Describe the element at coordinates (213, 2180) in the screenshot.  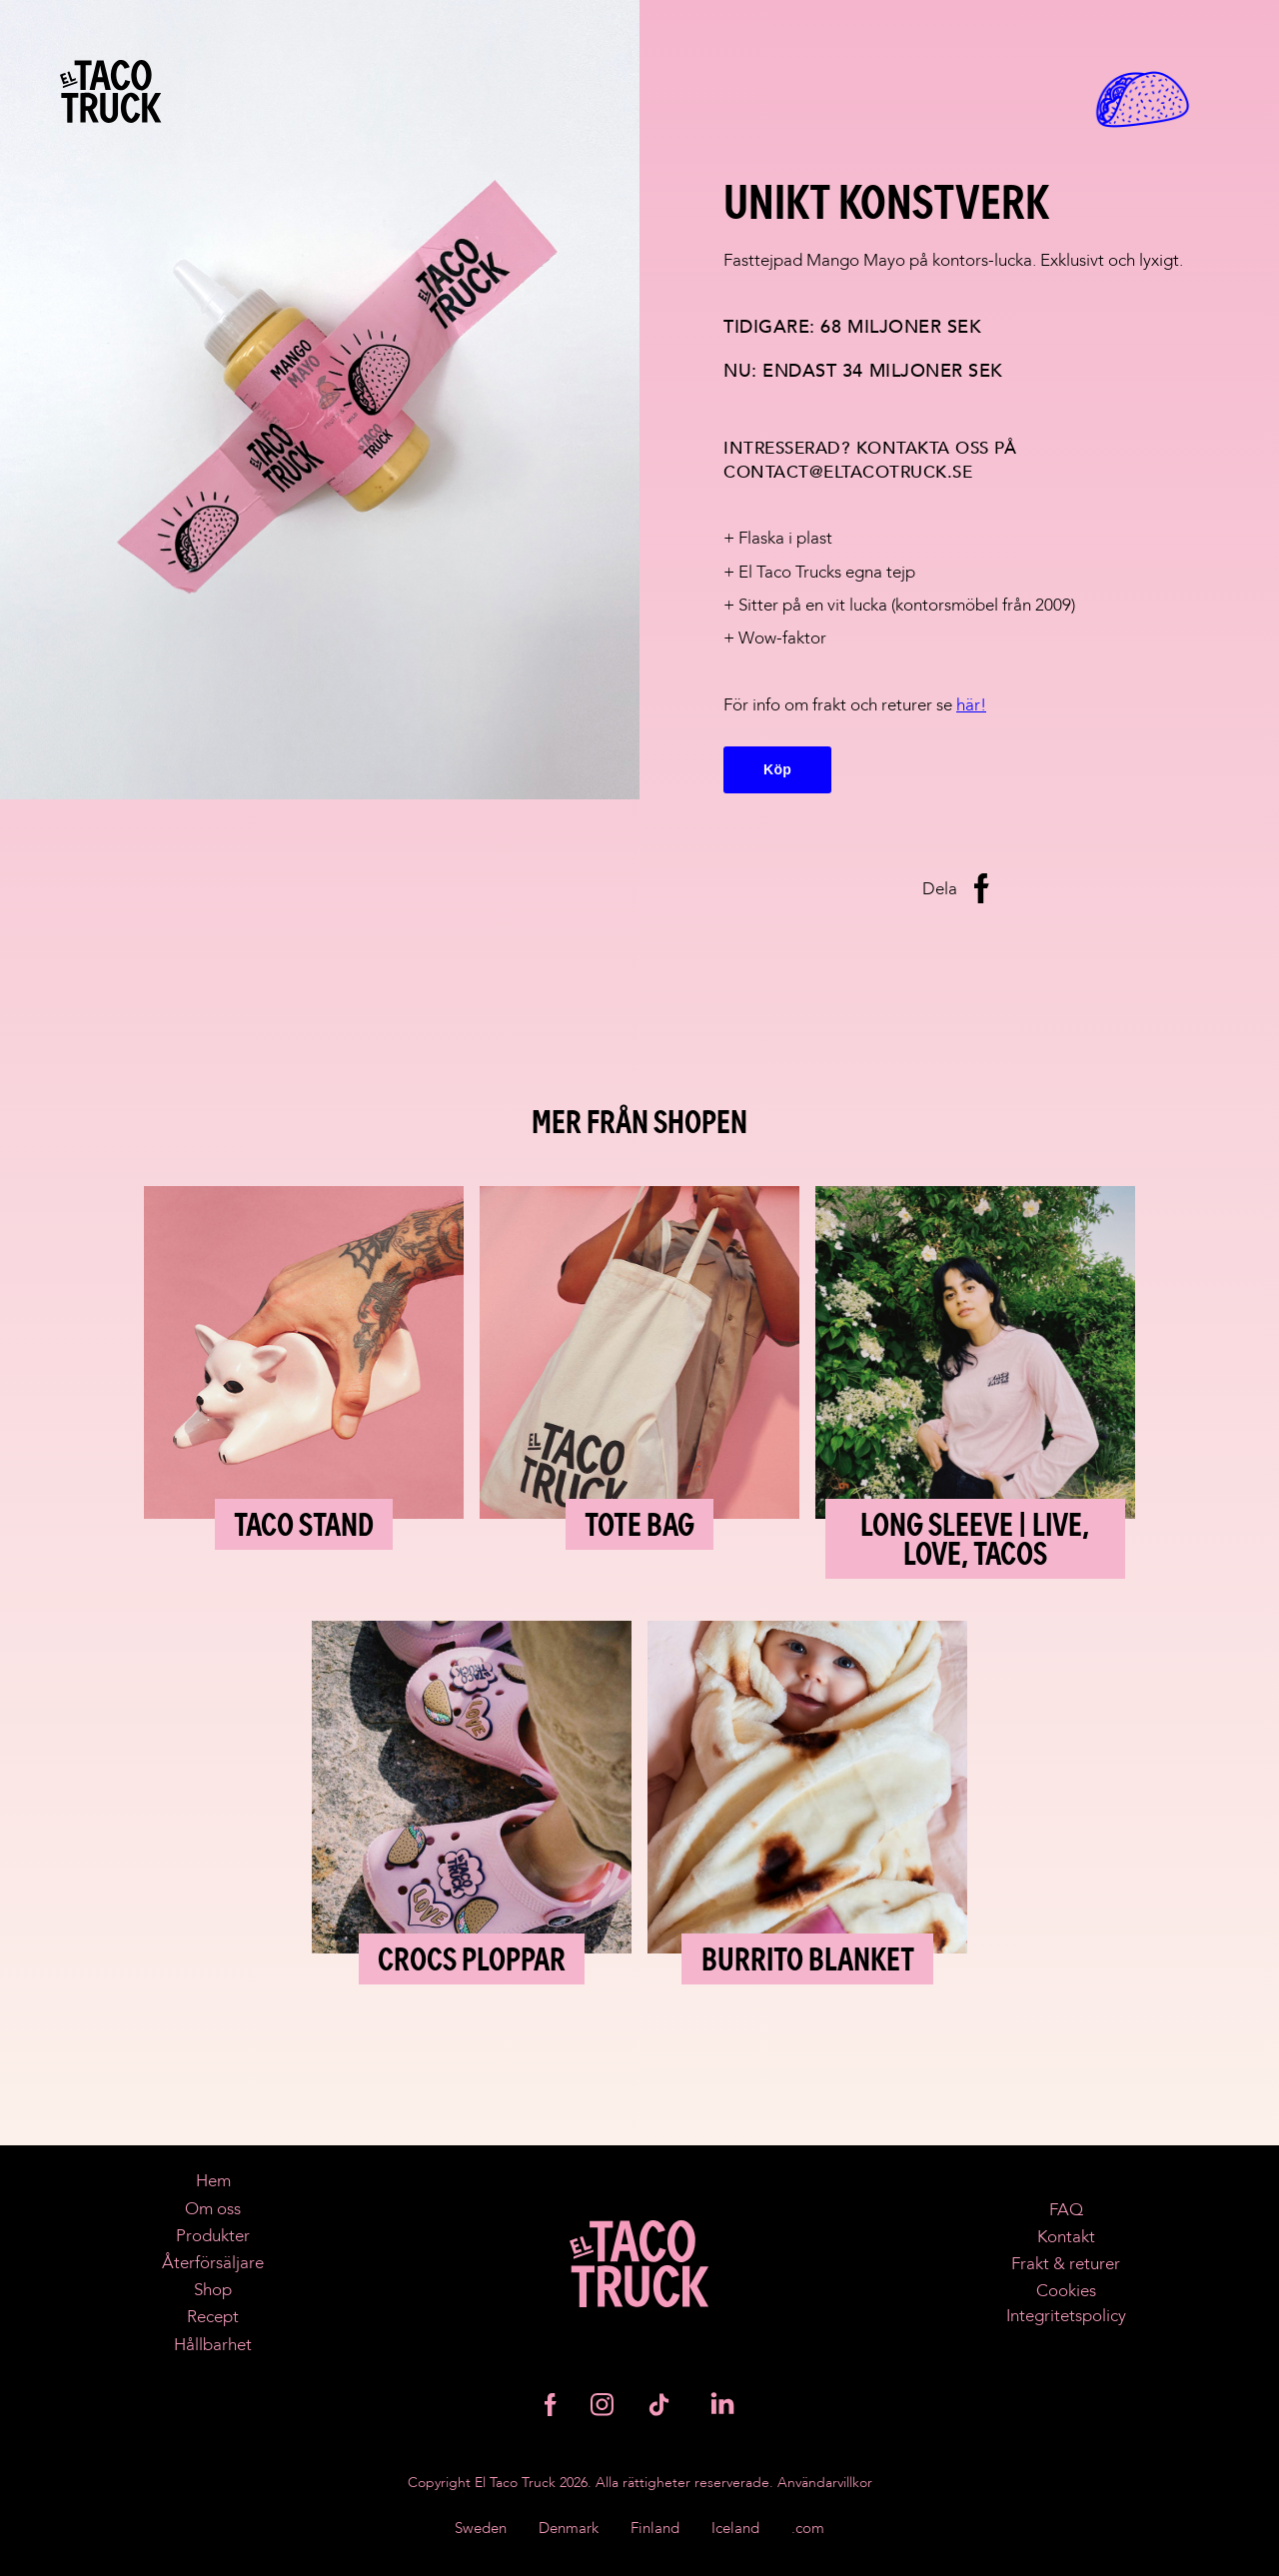
I see `Hem` at that location.